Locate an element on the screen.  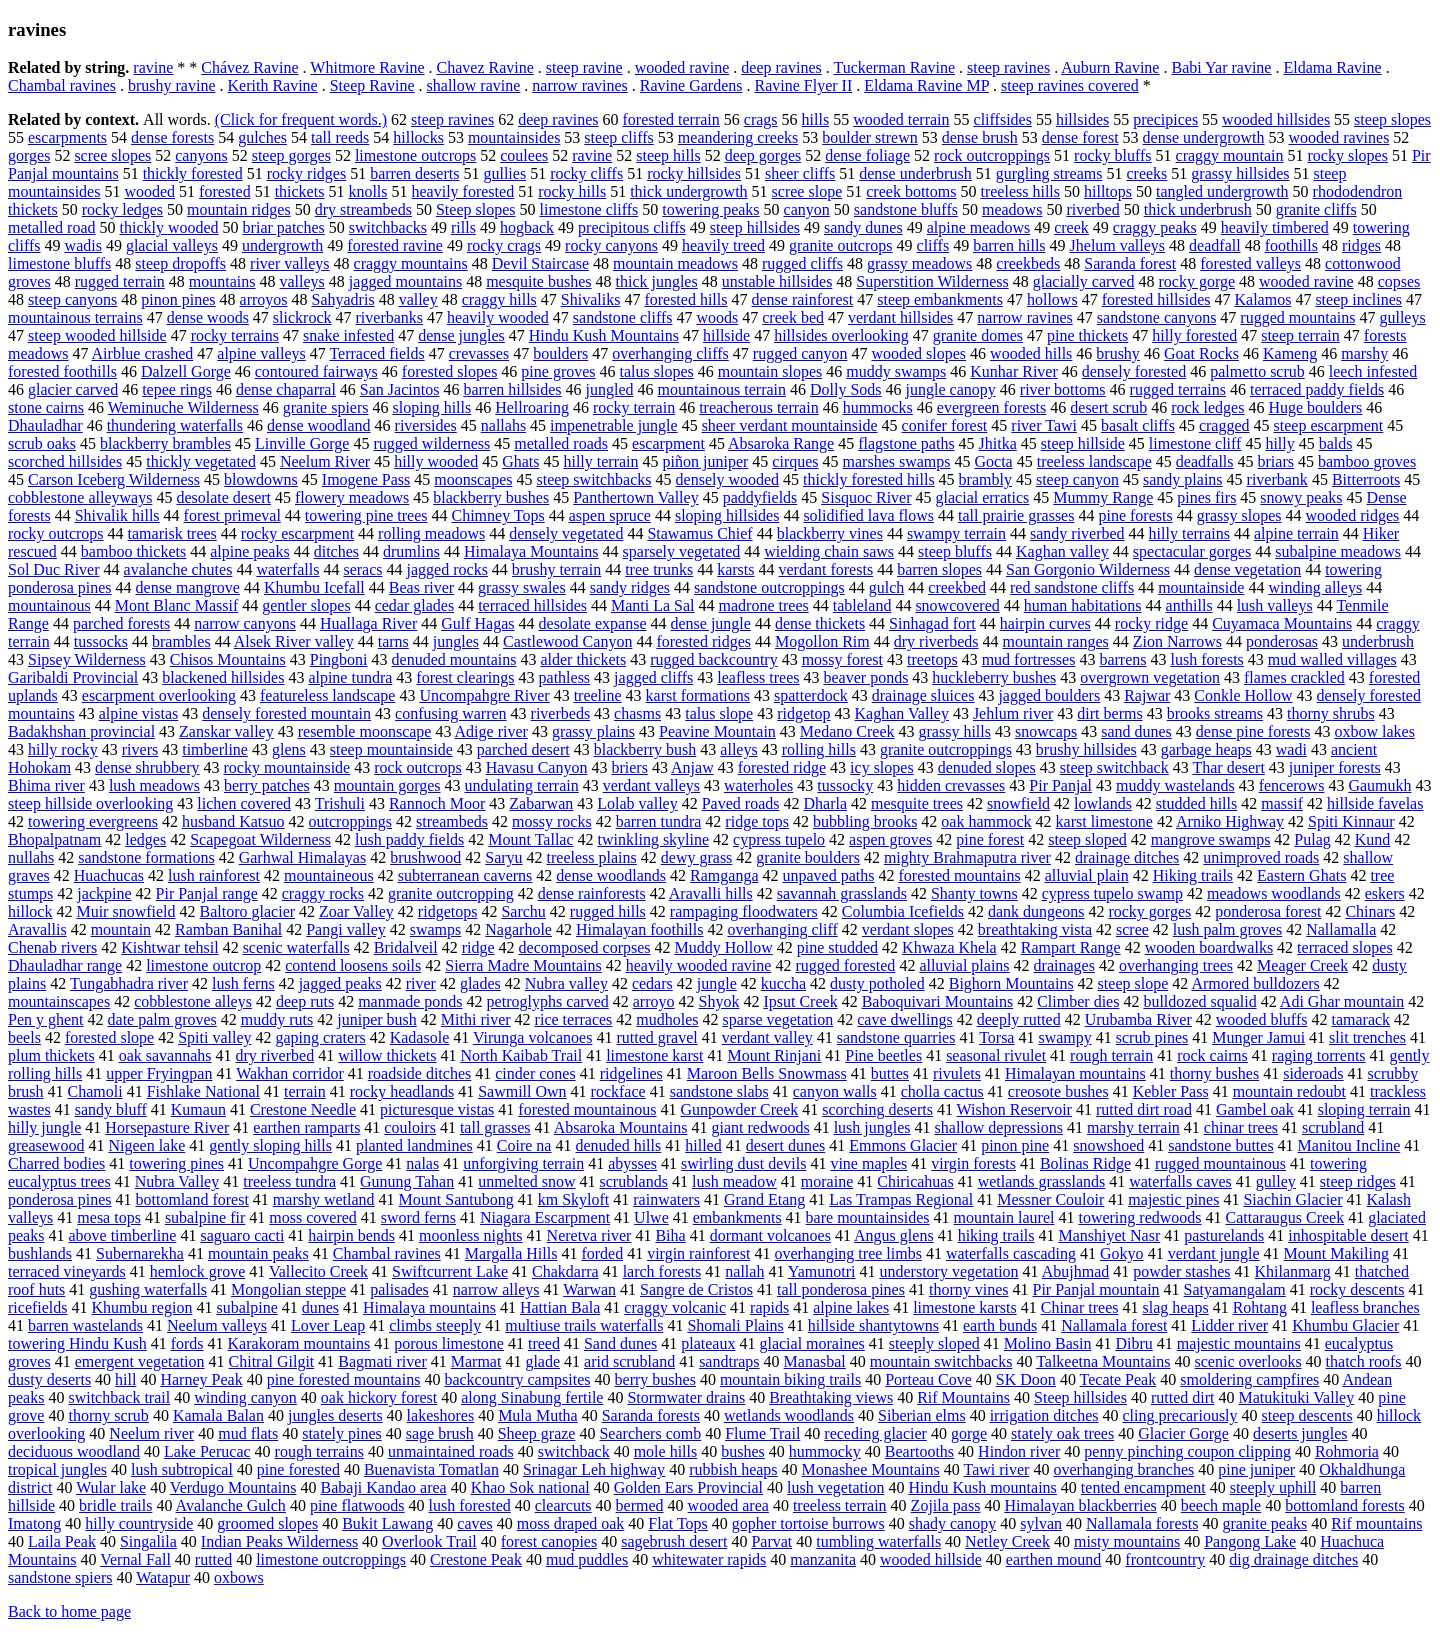
underbrush is located at coordinates (1378, 641).